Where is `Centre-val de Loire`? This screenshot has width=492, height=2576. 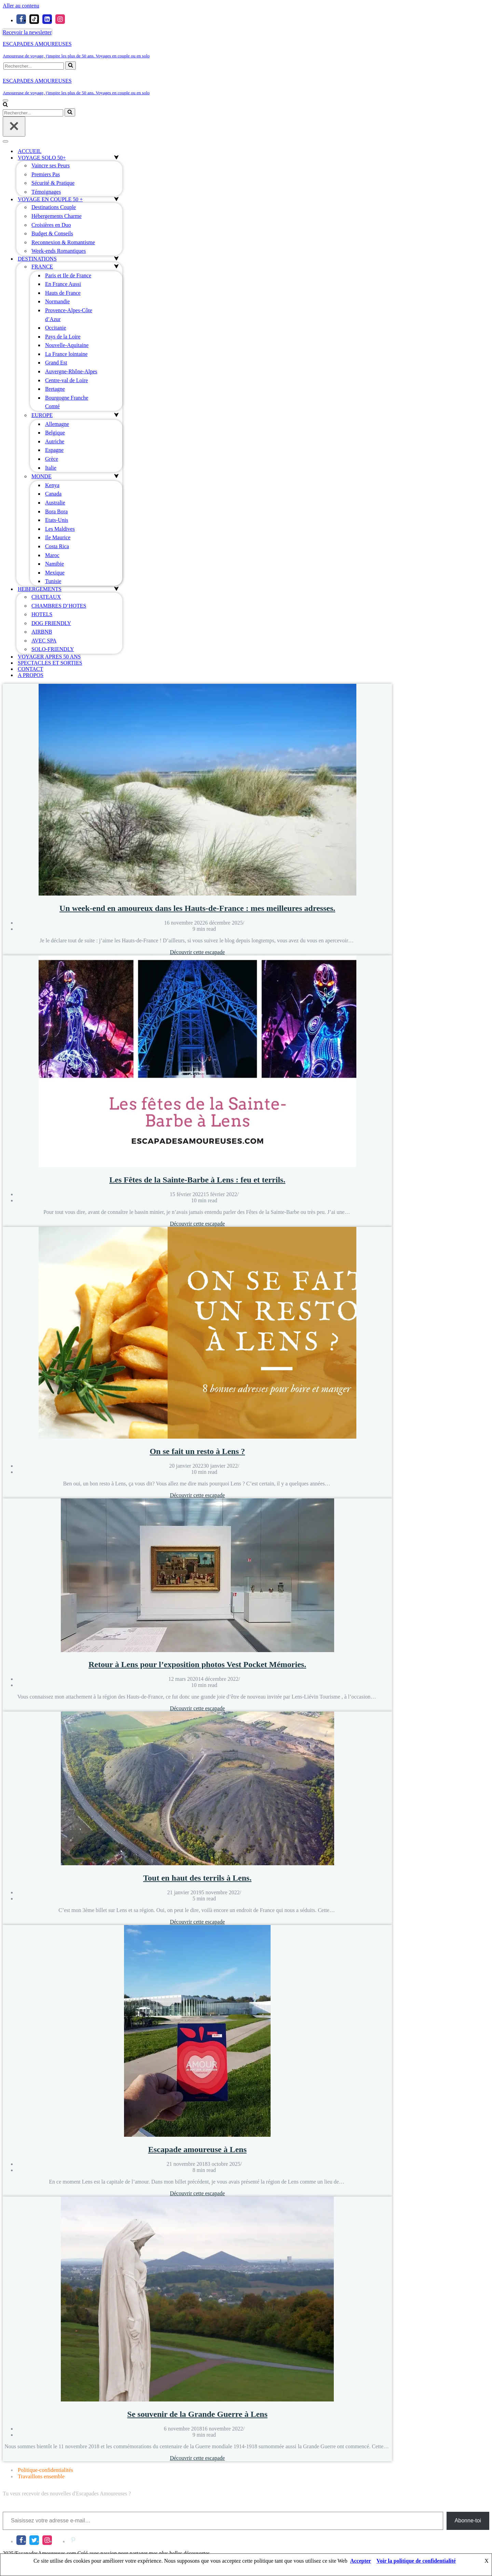
Centre-val de Loire is located at coordinates (66, 380).